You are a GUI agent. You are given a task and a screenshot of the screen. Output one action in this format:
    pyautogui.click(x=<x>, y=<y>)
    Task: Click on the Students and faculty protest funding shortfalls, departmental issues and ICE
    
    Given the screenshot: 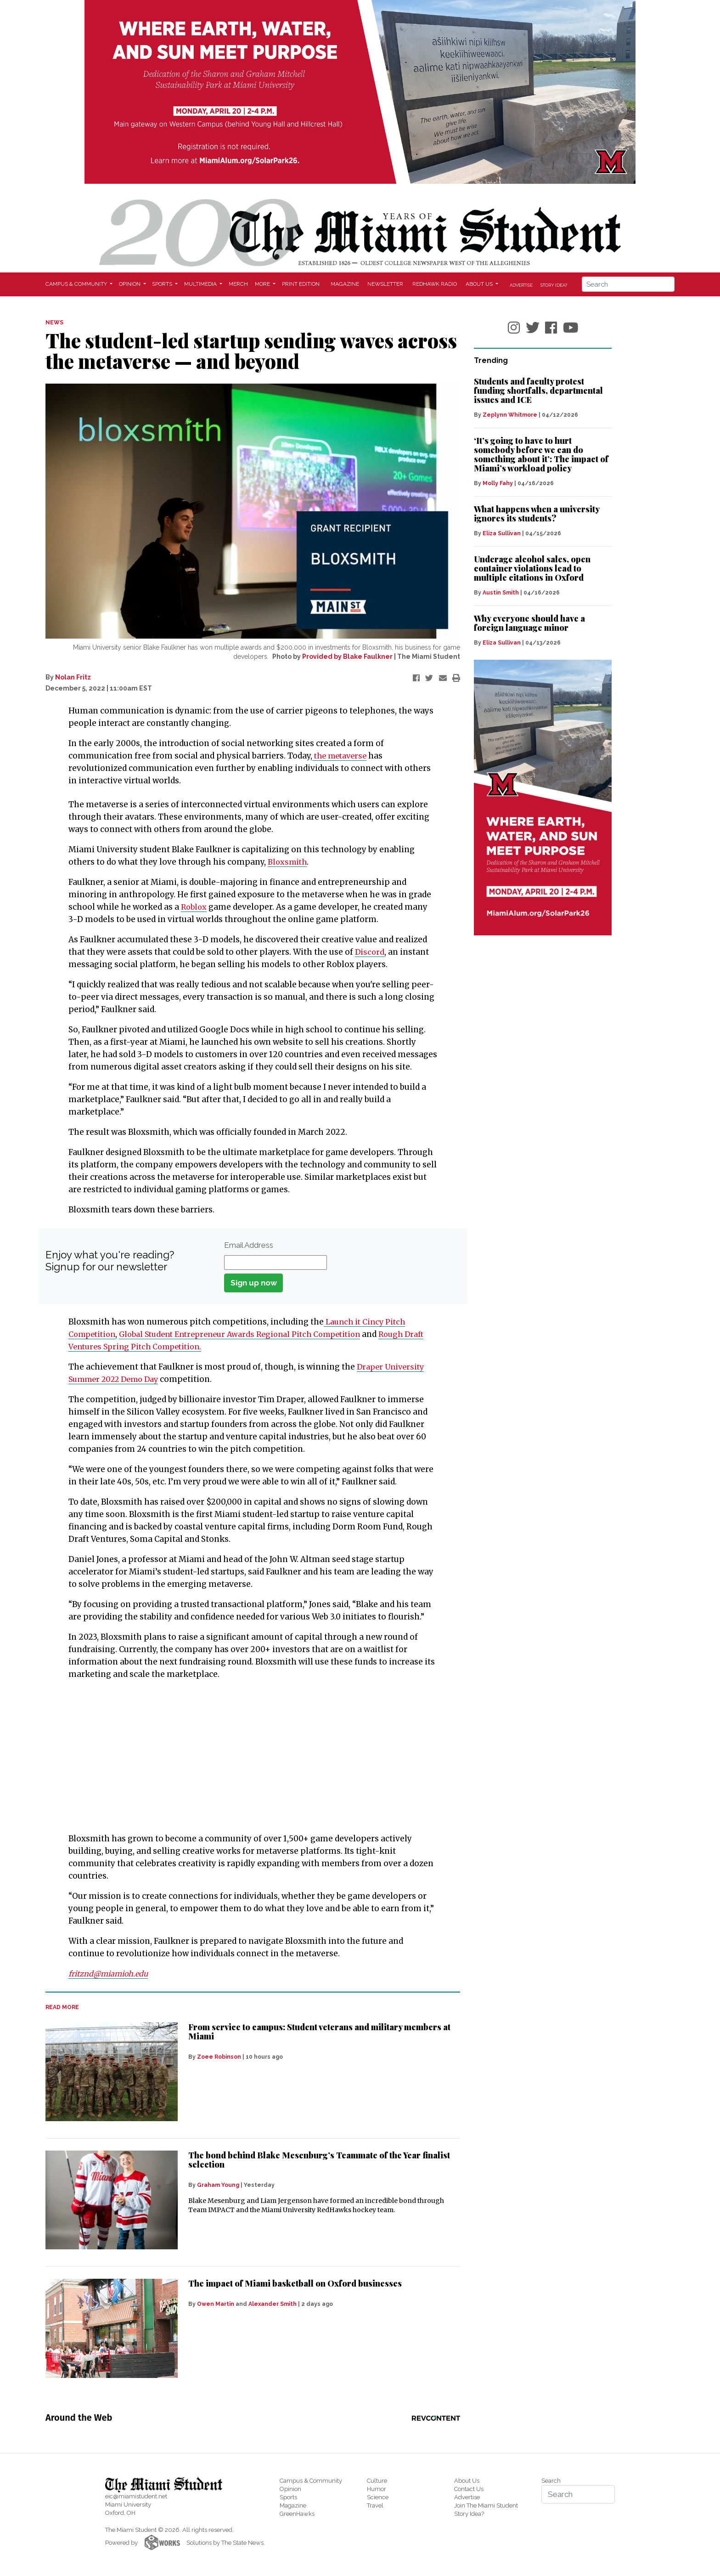 What is the action you would take?
    pyautogui.click(x=538, y=390)
    